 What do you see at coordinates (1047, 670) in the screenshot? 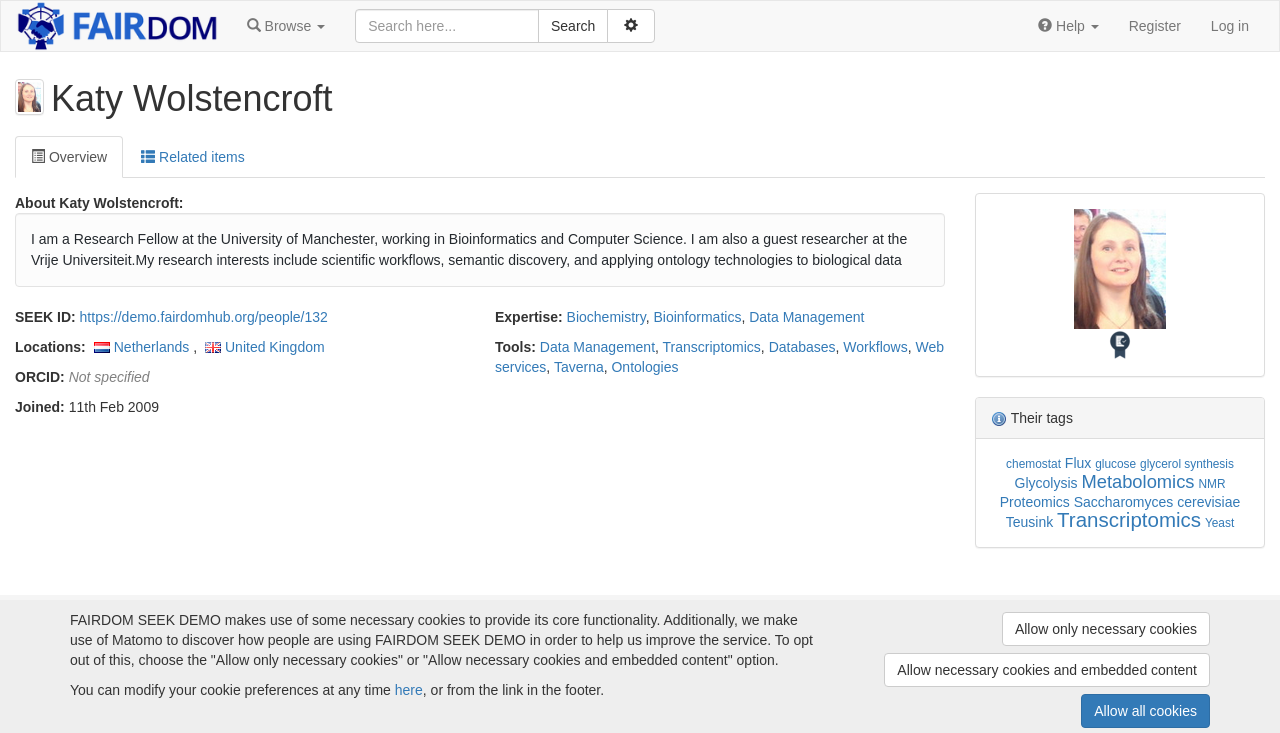
I see `Allow necessary cookies and embedded content` at bounding box center [1047, 670].